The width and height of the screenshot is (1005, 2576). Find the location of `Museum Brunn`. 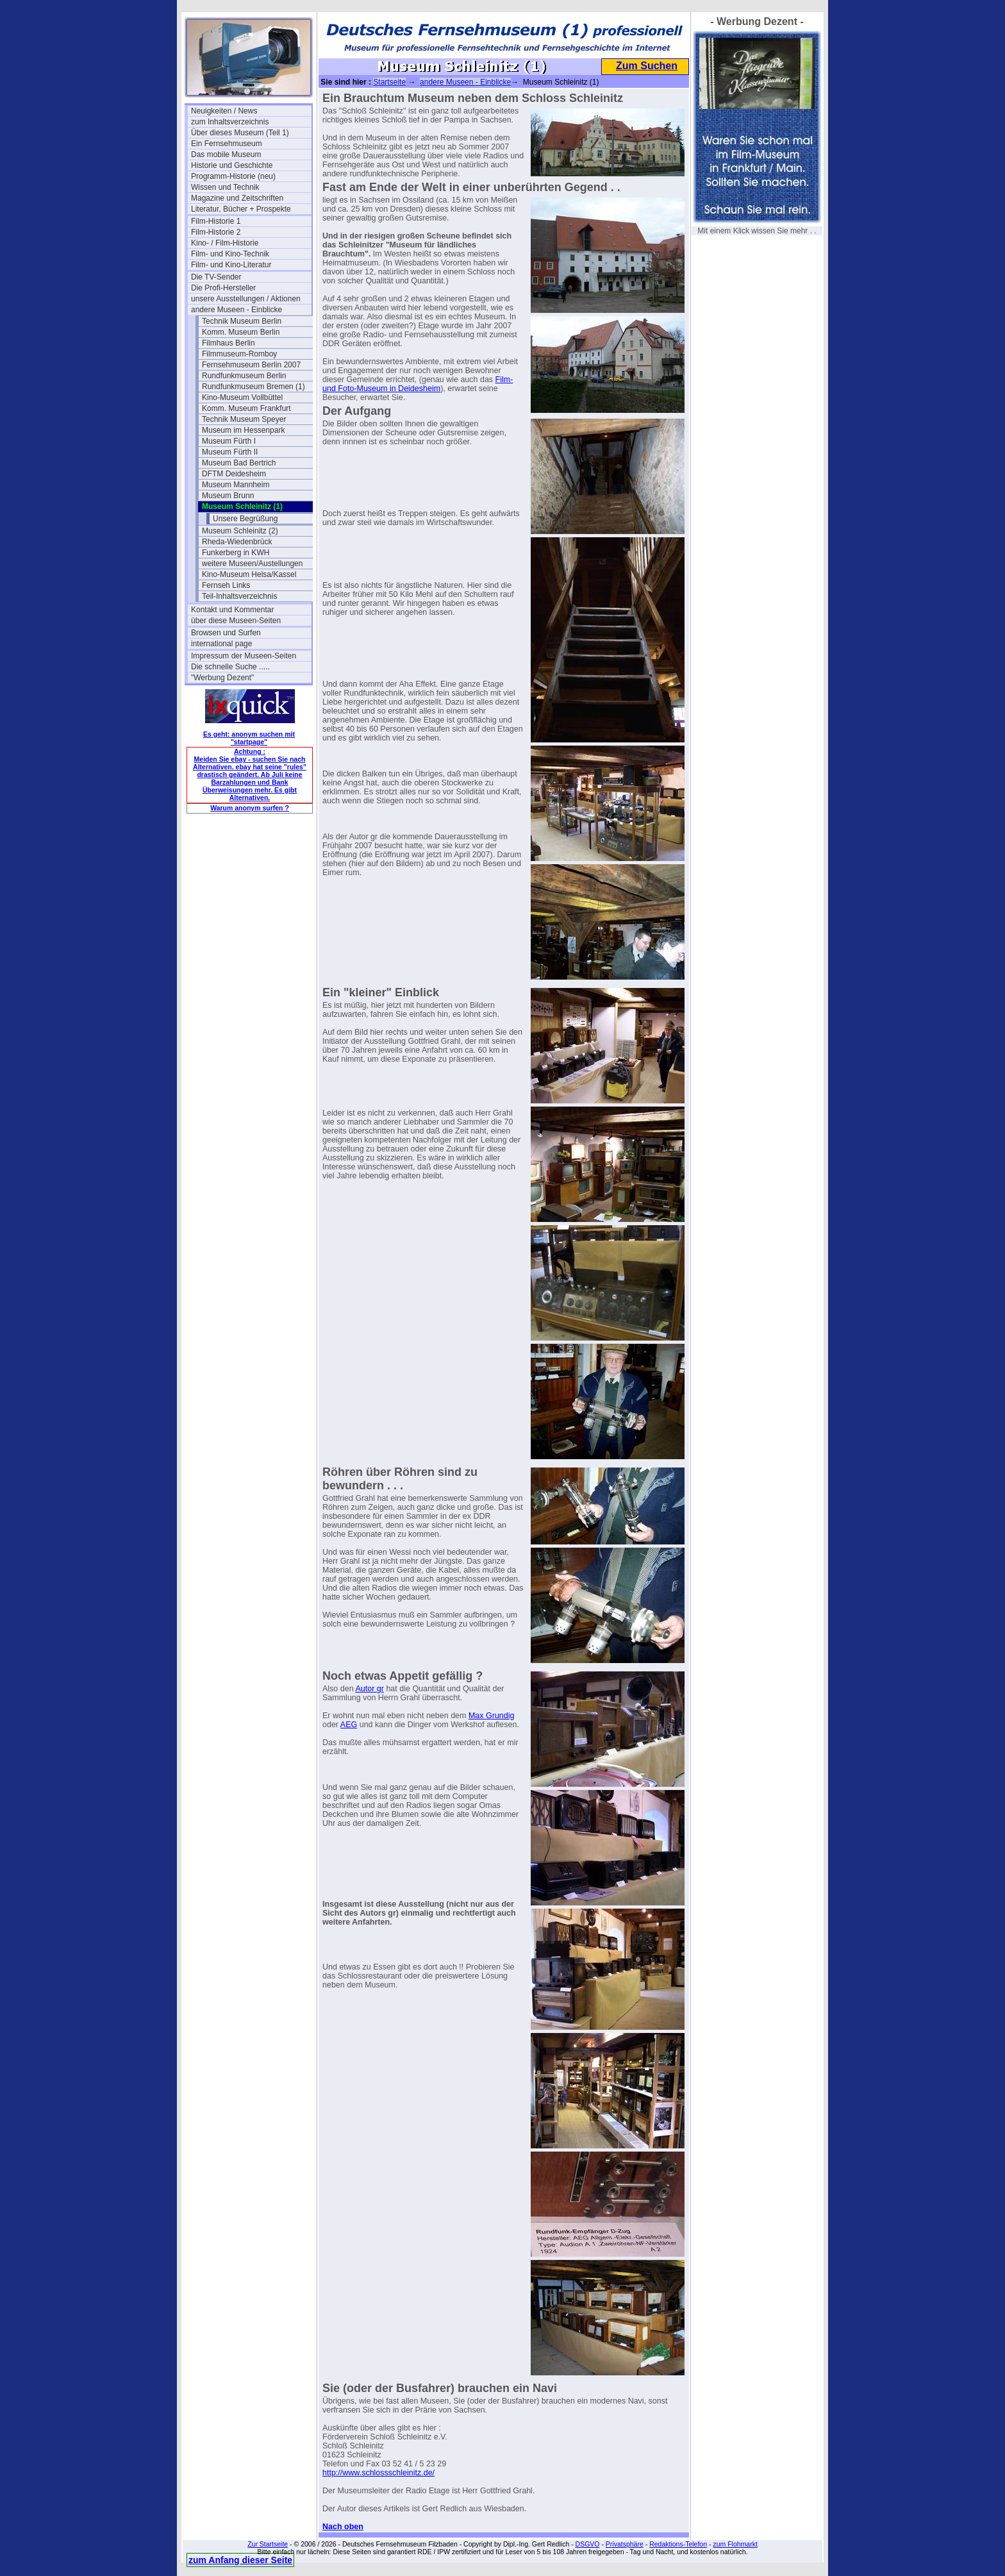

Museum Brunn is located at coordinates (228, 495).